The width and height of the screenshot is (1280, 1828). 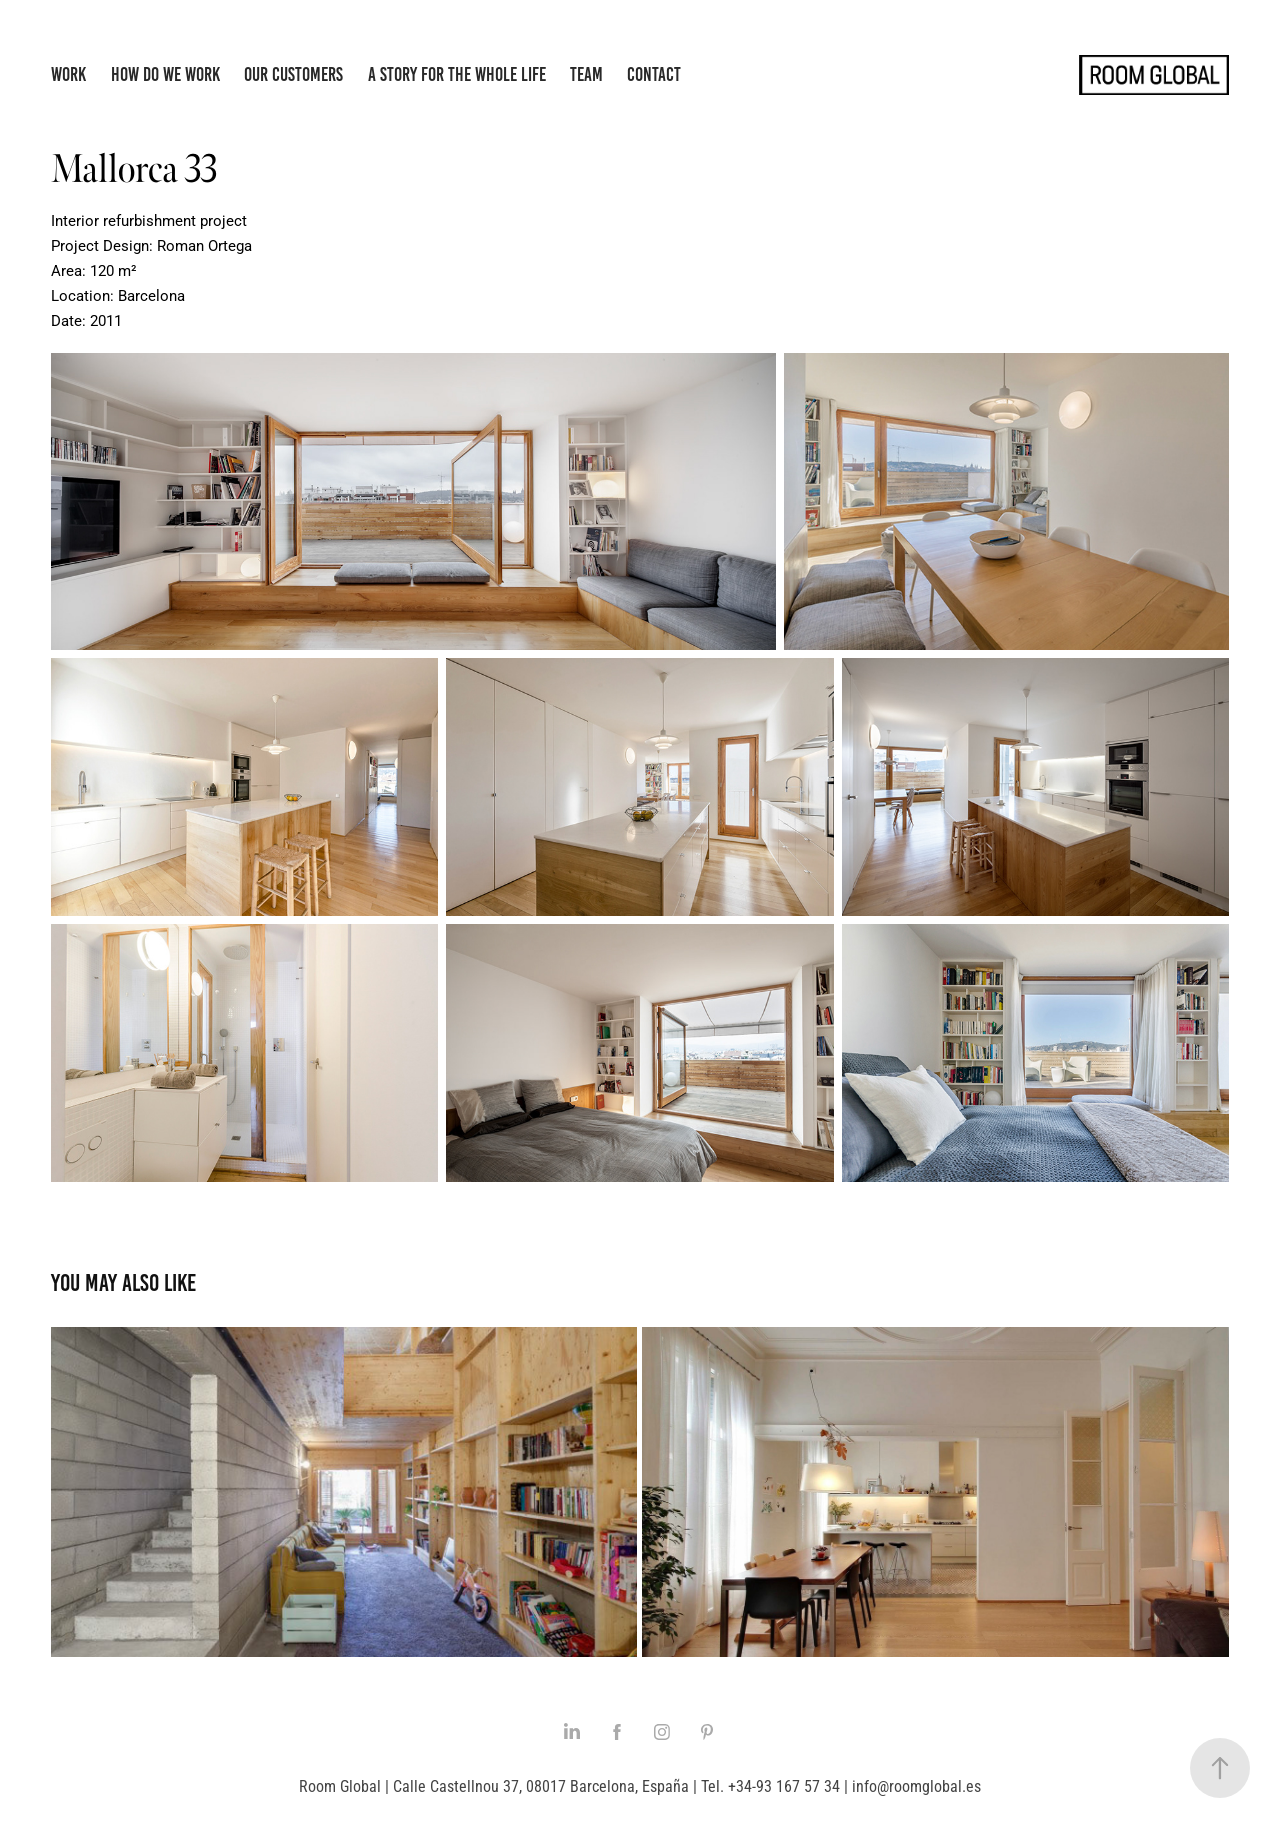 I want to click on A story for the whole life, so click(x=457, y=74).